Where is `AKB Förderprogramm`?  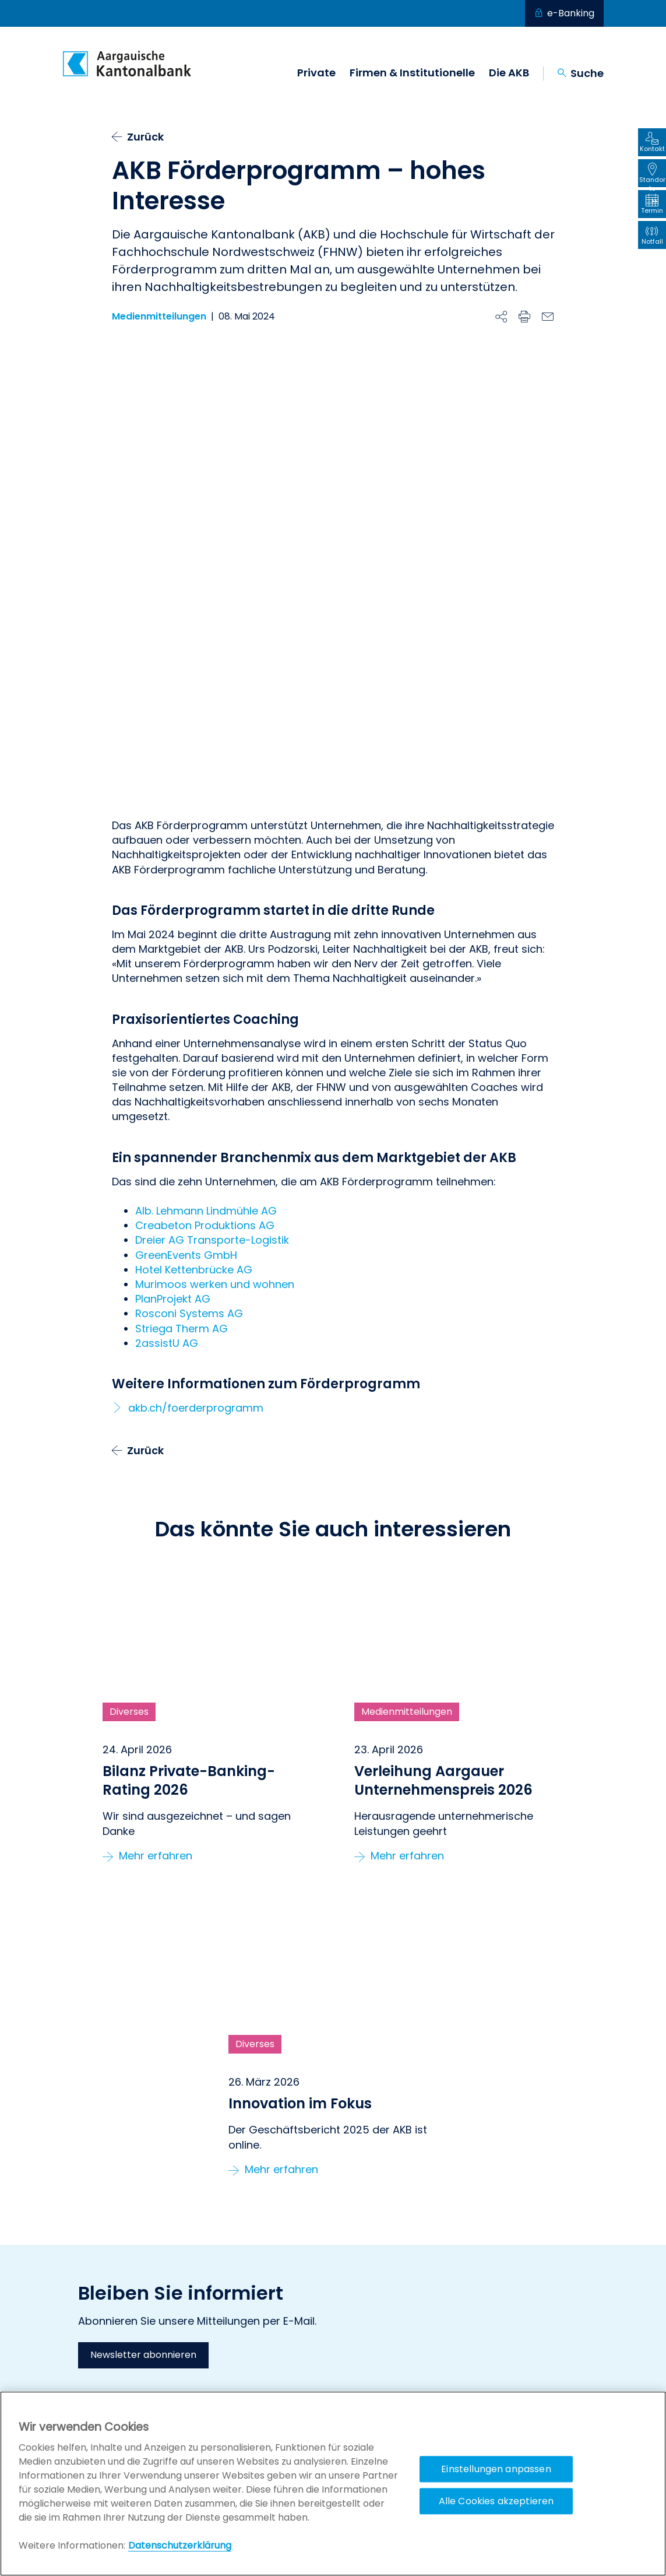
AKB Förderprogramm is located at coordinates (511, 2350).